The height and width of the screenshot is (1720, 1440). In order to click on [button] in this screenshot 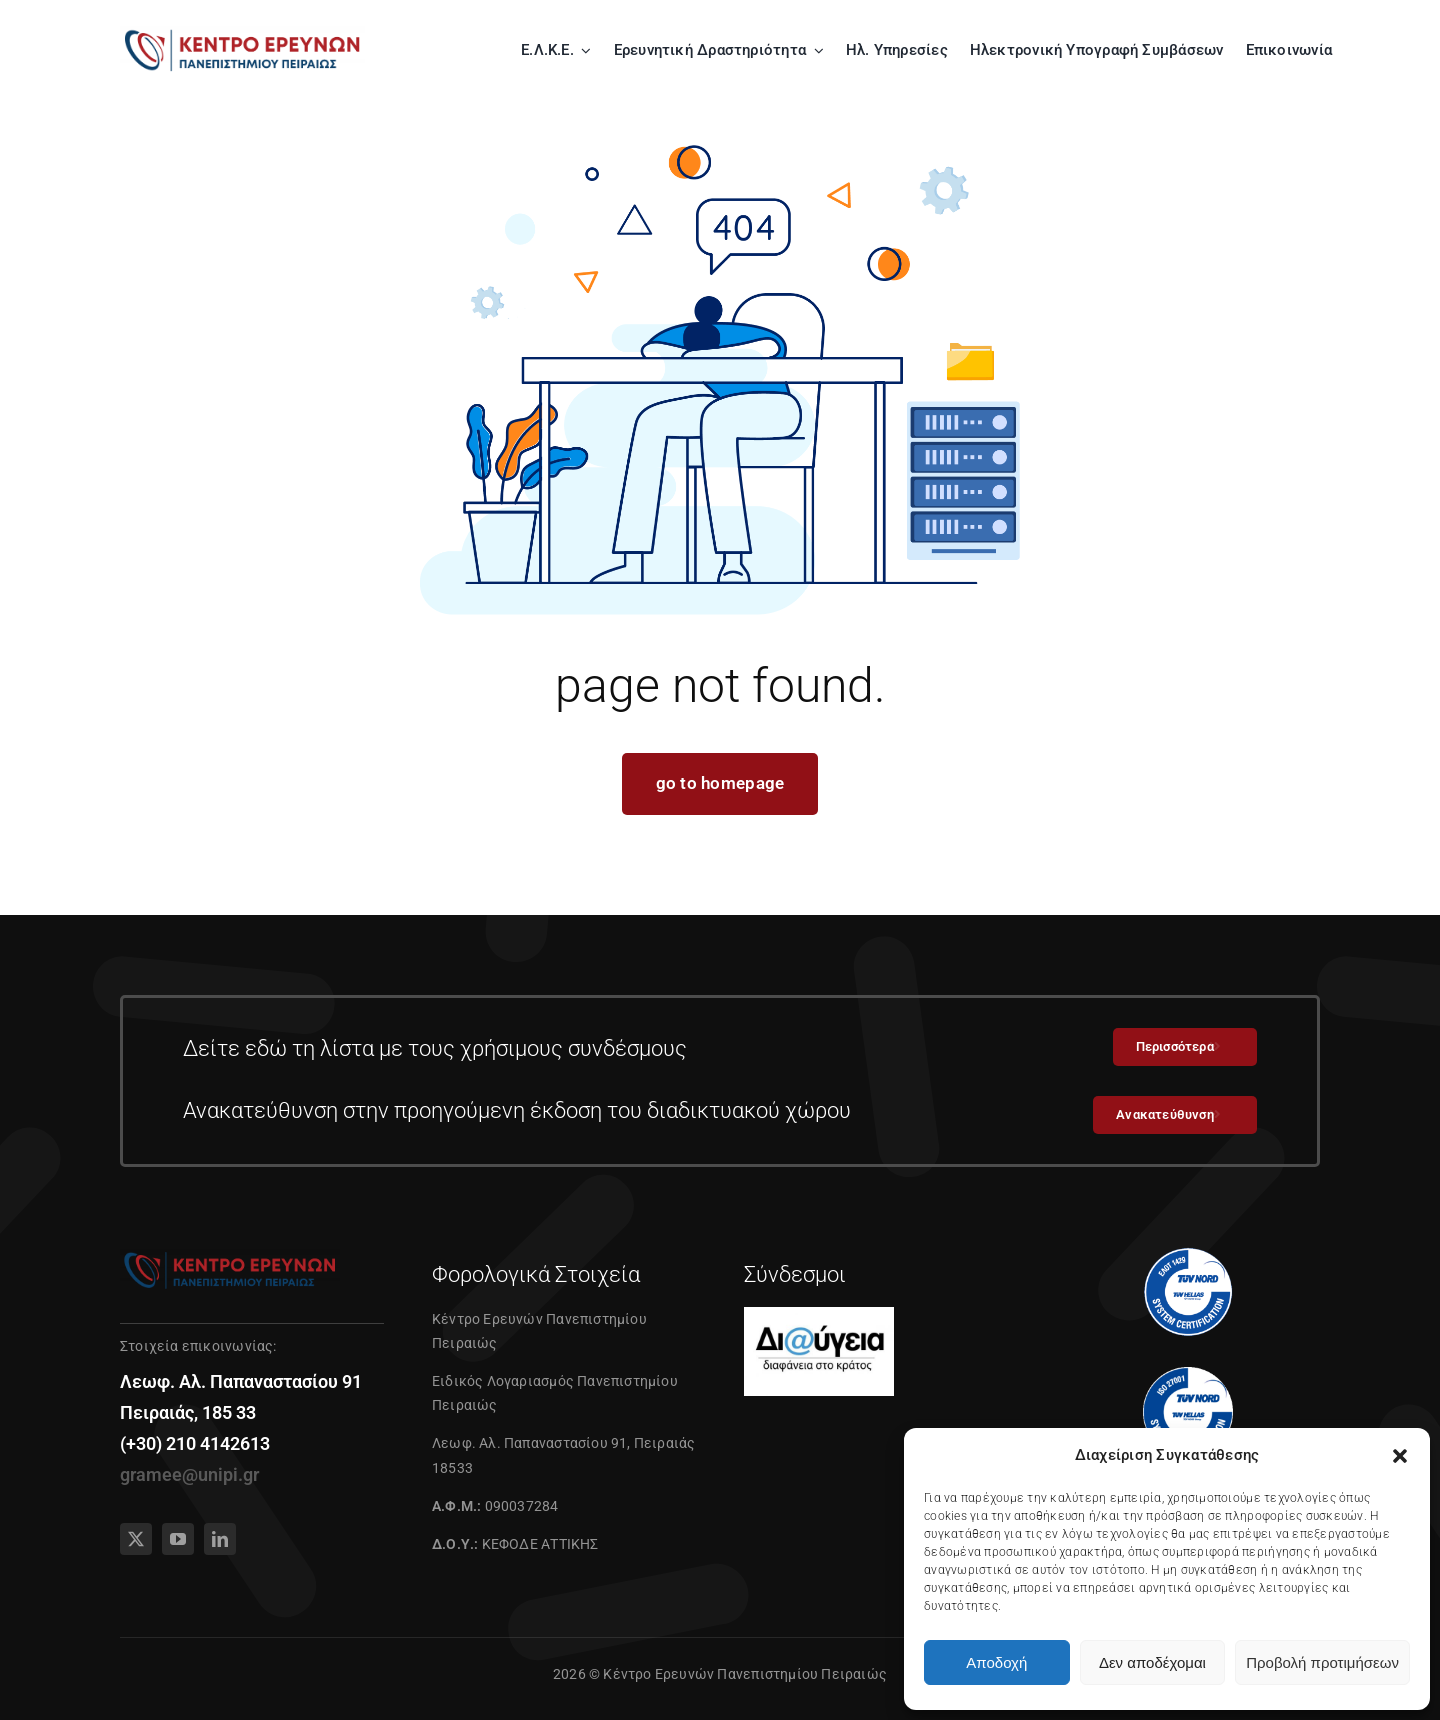, I will do `click(1400, 1456)`.